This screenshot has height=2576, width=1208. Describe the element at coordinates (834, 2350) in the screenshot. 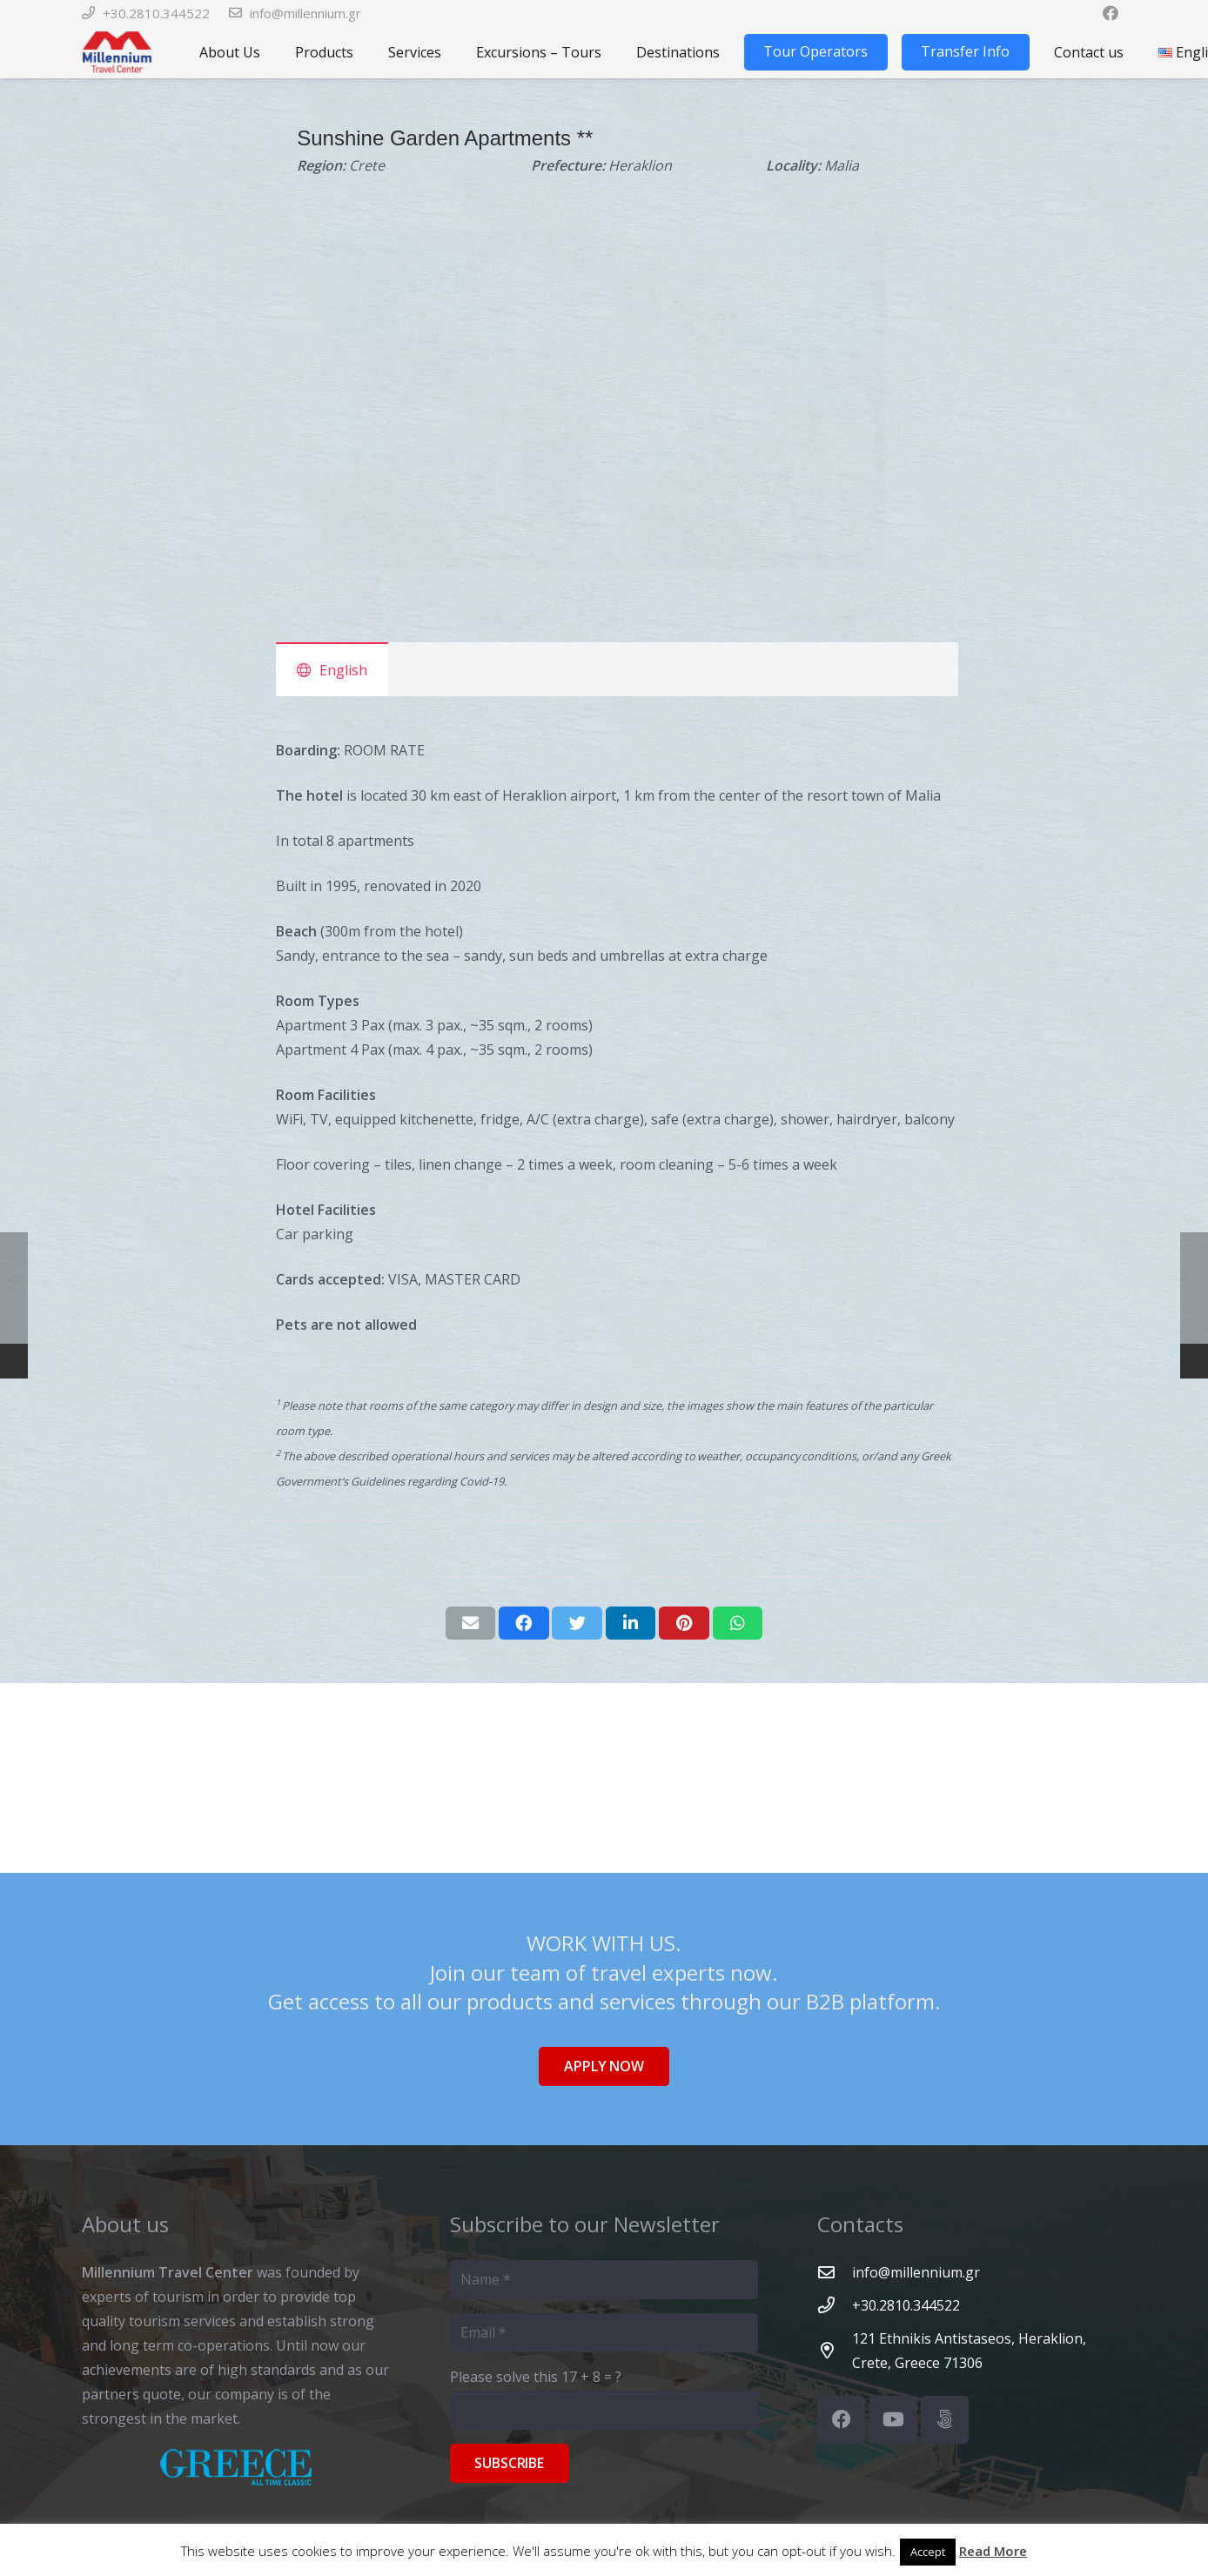

I see `[121 Ethnikis Antistaseos, Heraklion, Crete, Greece 71306]` at that location.